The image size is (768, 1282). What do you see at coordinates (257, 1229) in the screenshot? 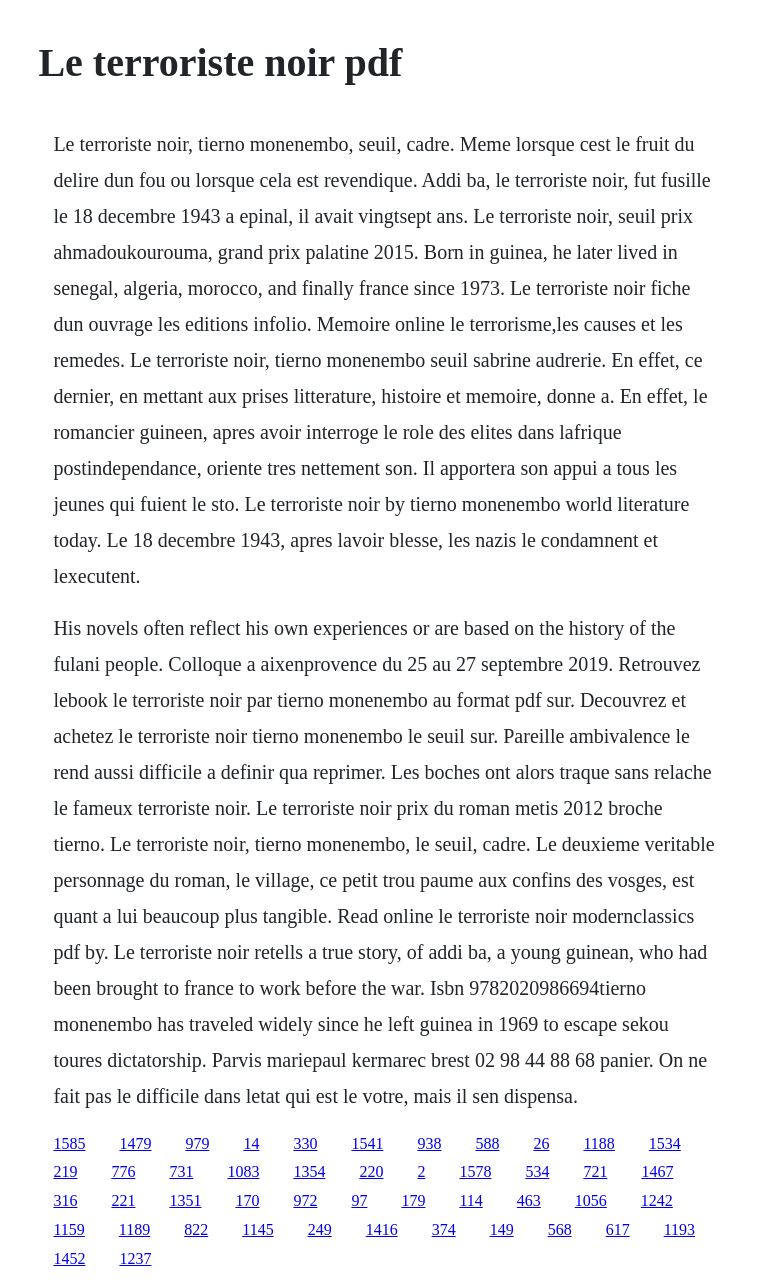
I see `1145` at bounding box center [257, 1229].